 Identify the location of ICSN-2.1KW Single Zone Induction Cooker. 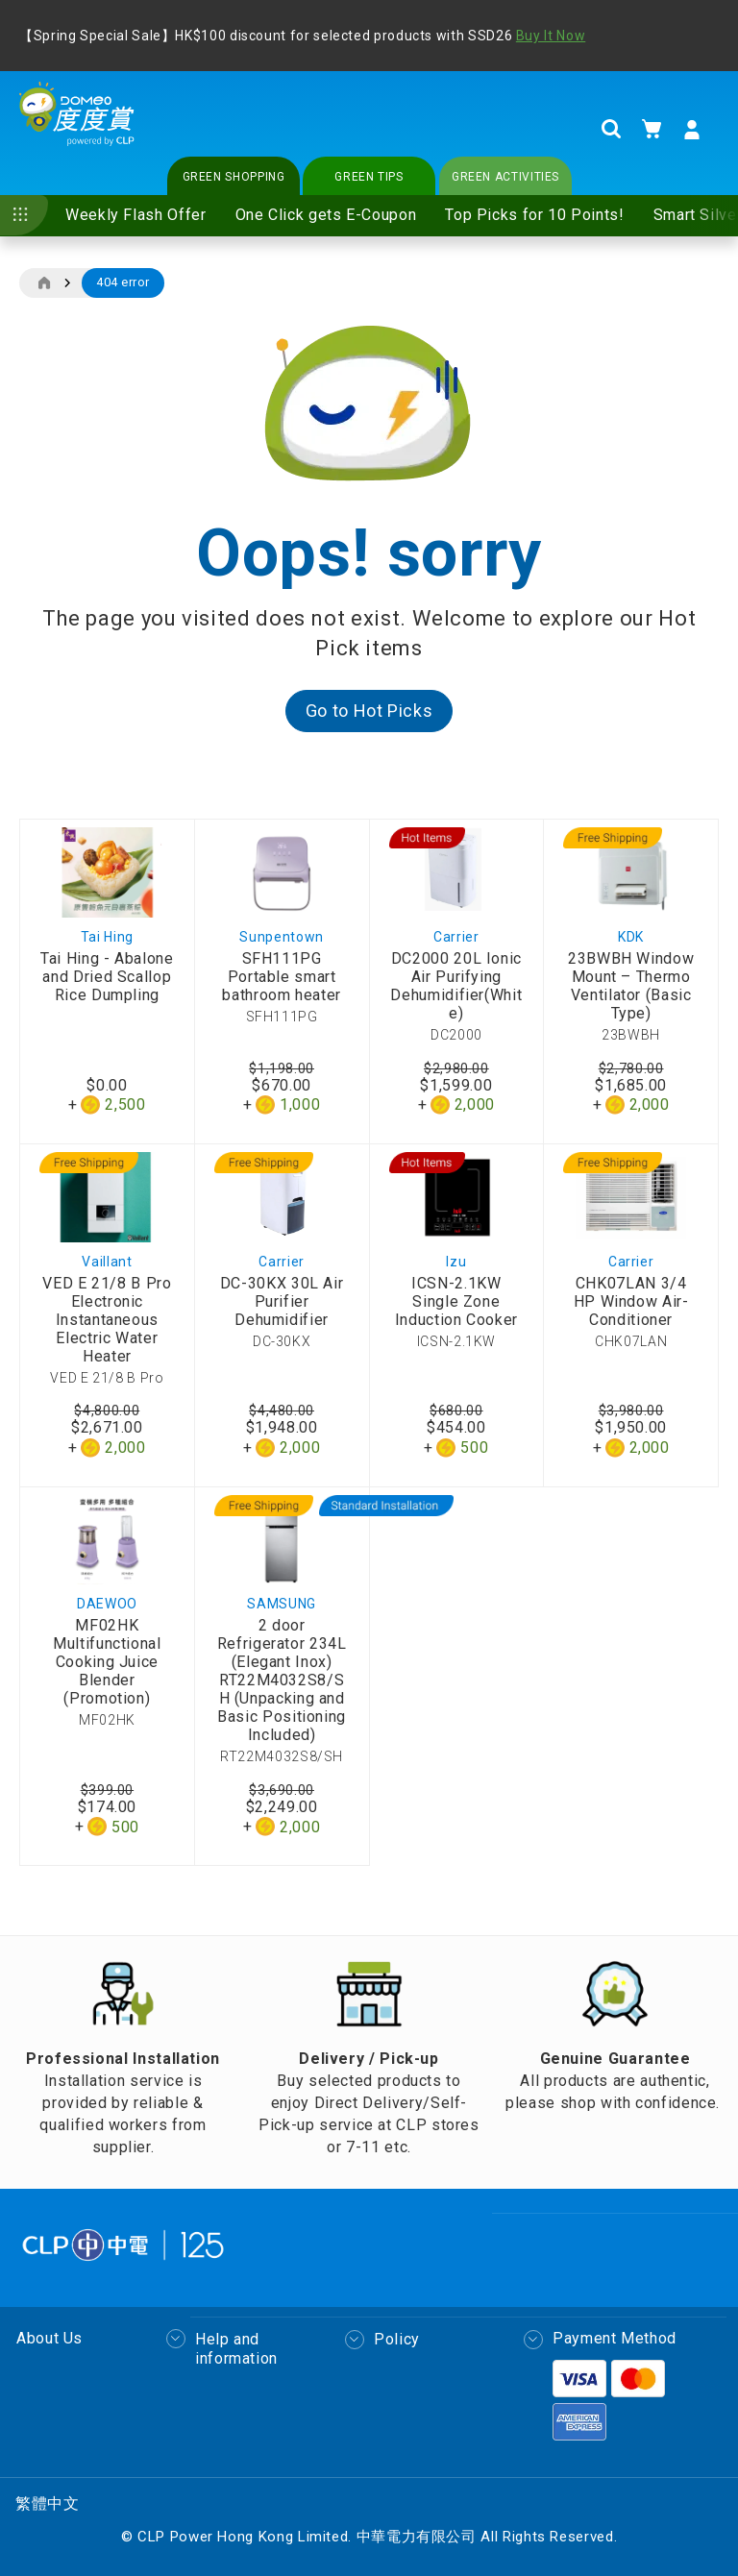
(456, 1301).